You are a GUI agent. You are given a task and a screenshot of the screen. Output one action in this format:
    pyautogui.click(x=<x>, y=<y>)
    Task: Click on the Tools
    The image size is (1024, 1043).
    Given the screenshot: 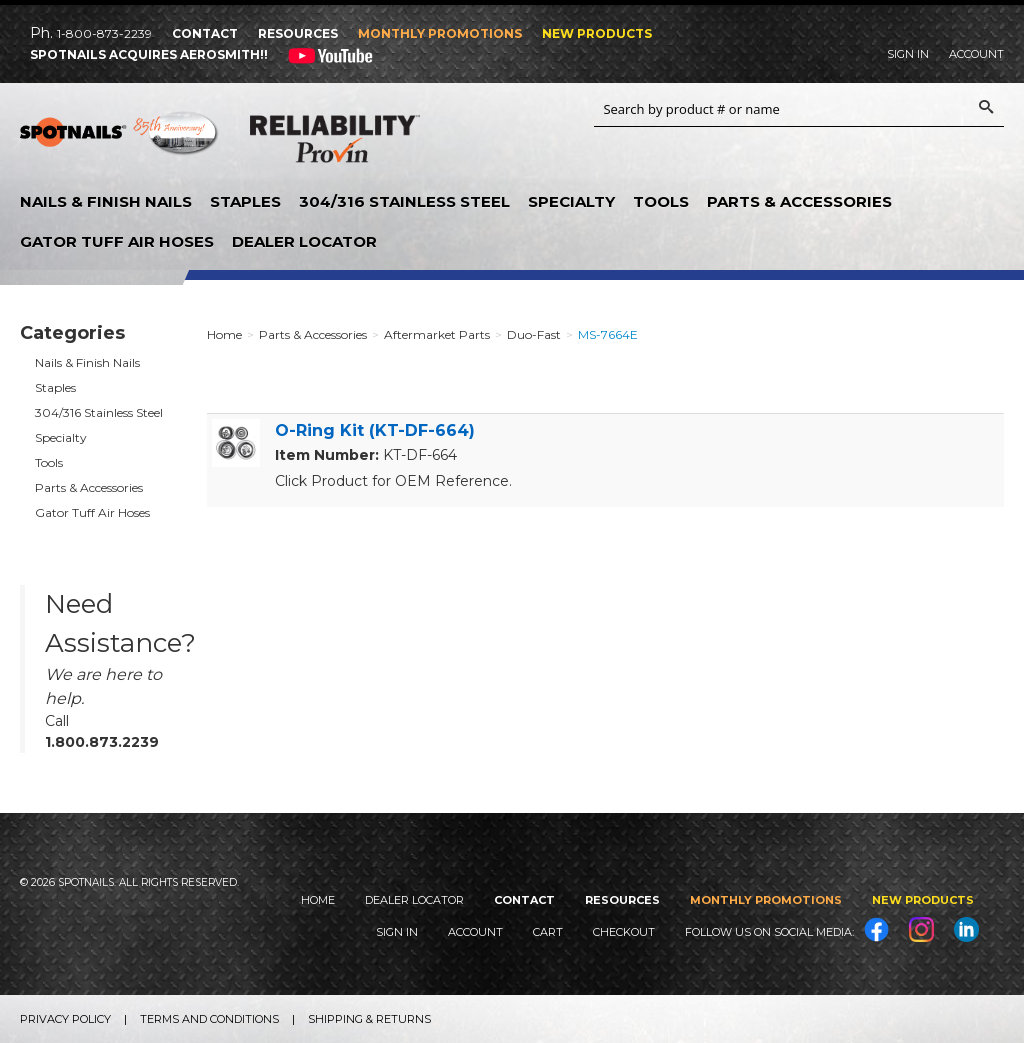 What is the action you would take?
    pyautogui.click(x=661, y=201)
    